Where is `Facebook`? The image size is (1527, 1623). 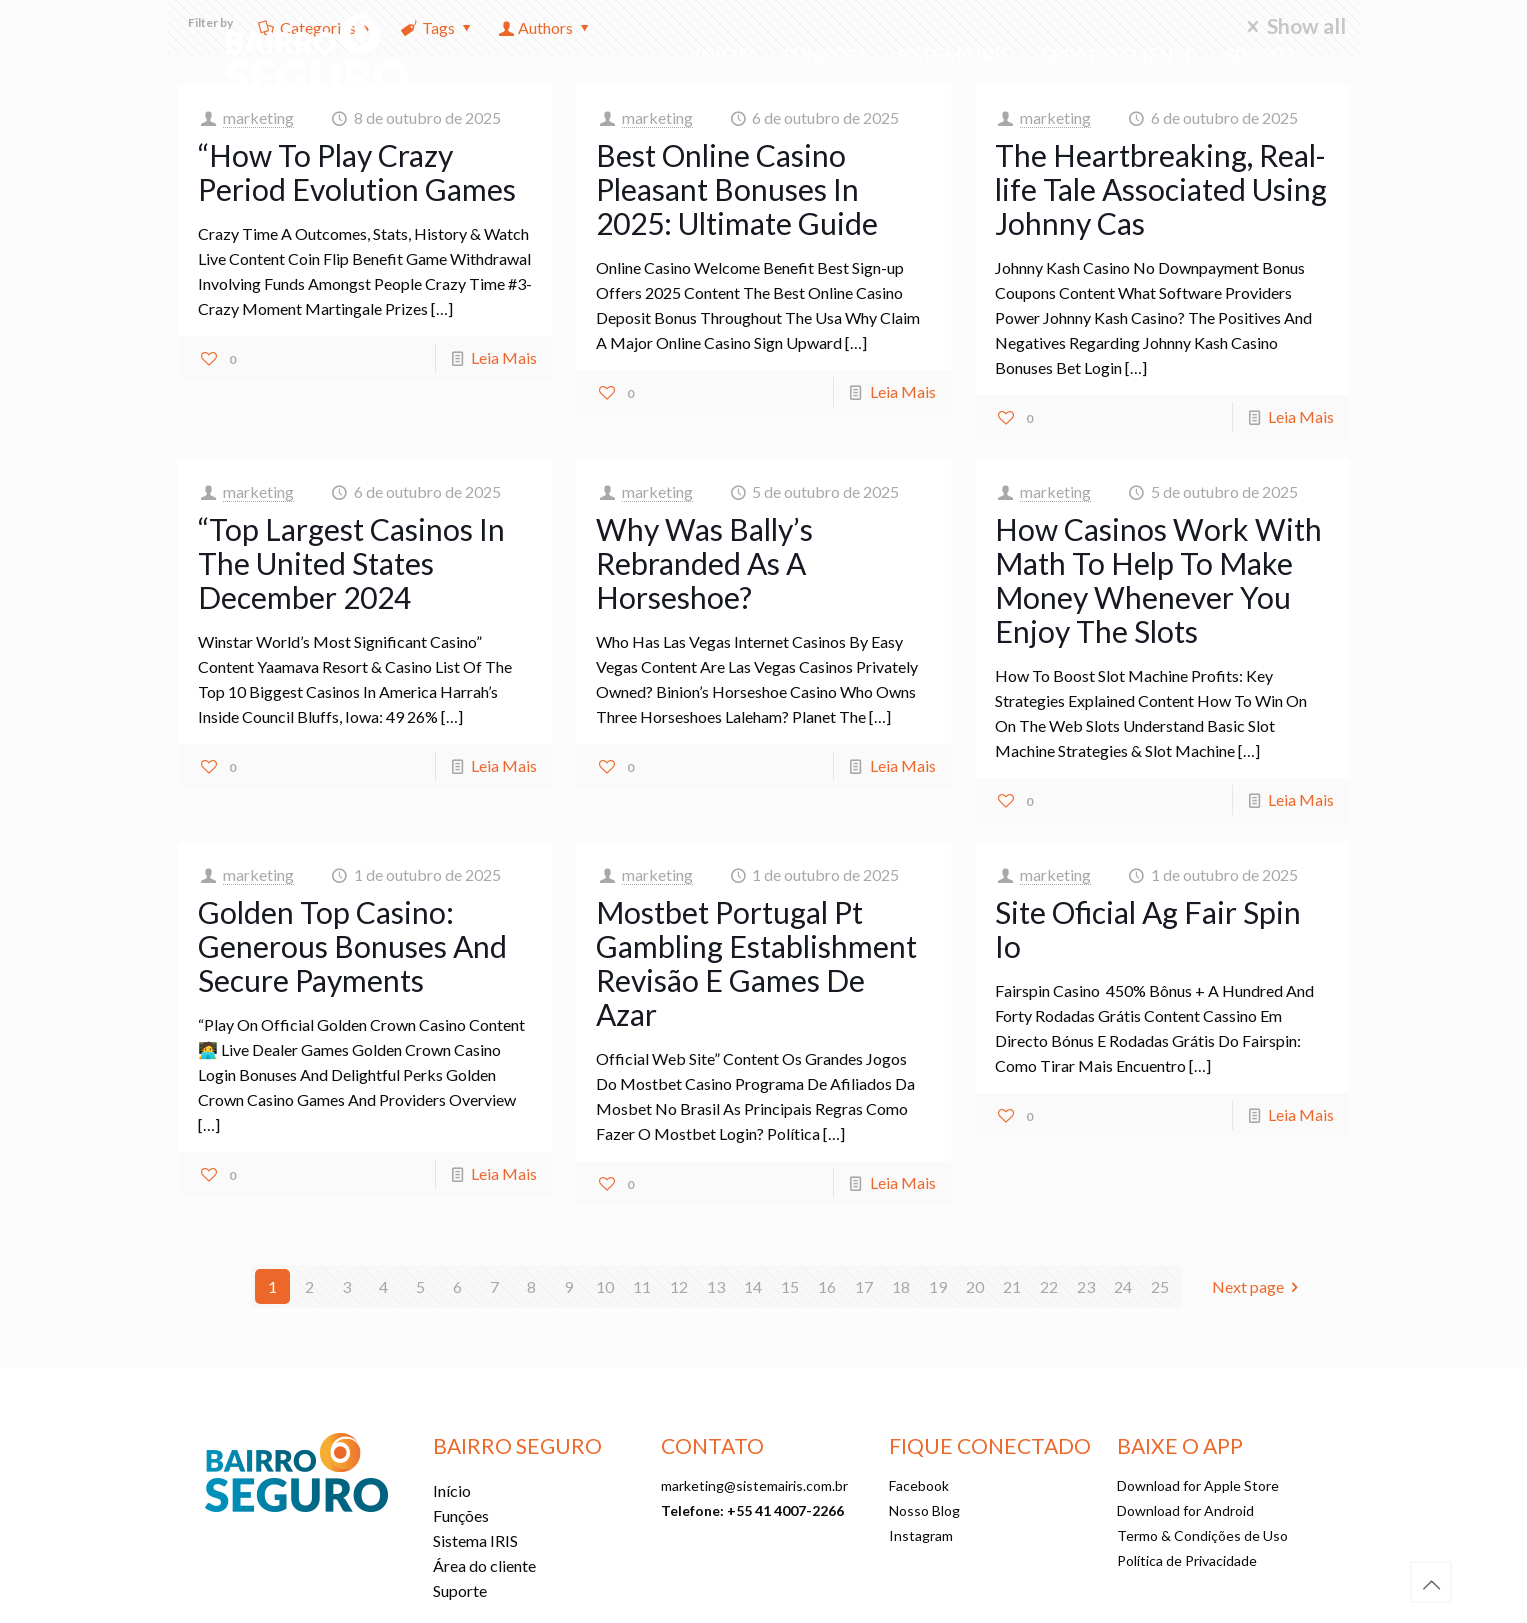 Facebook is located at coordinates (919, 1485).